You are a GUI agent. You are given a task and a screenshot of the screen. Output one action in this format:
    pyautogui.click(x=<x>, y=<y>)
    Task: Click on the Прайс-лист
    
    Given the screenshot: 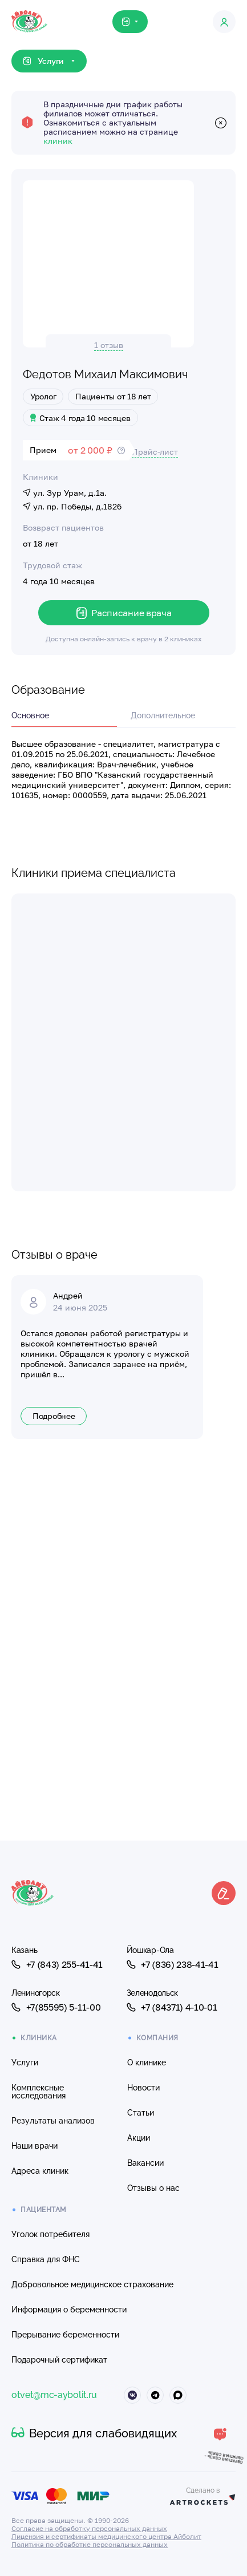 What is the action you would take?
    pyautogui.click(x=155, y=451)
    